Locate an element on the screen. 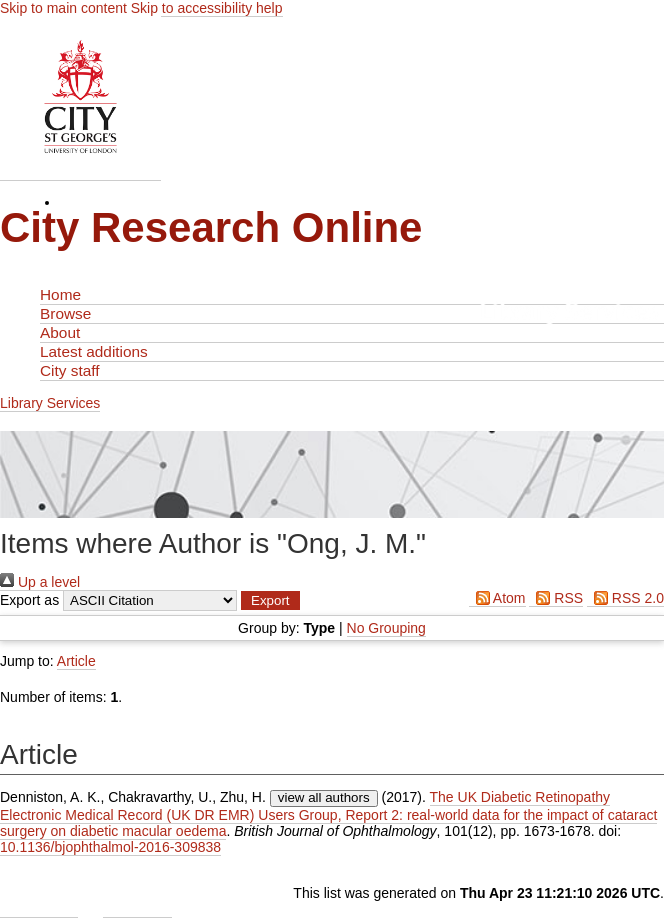 The height and width of the screenshot is (918, 664). [button] is located at coordinates (270, 600).